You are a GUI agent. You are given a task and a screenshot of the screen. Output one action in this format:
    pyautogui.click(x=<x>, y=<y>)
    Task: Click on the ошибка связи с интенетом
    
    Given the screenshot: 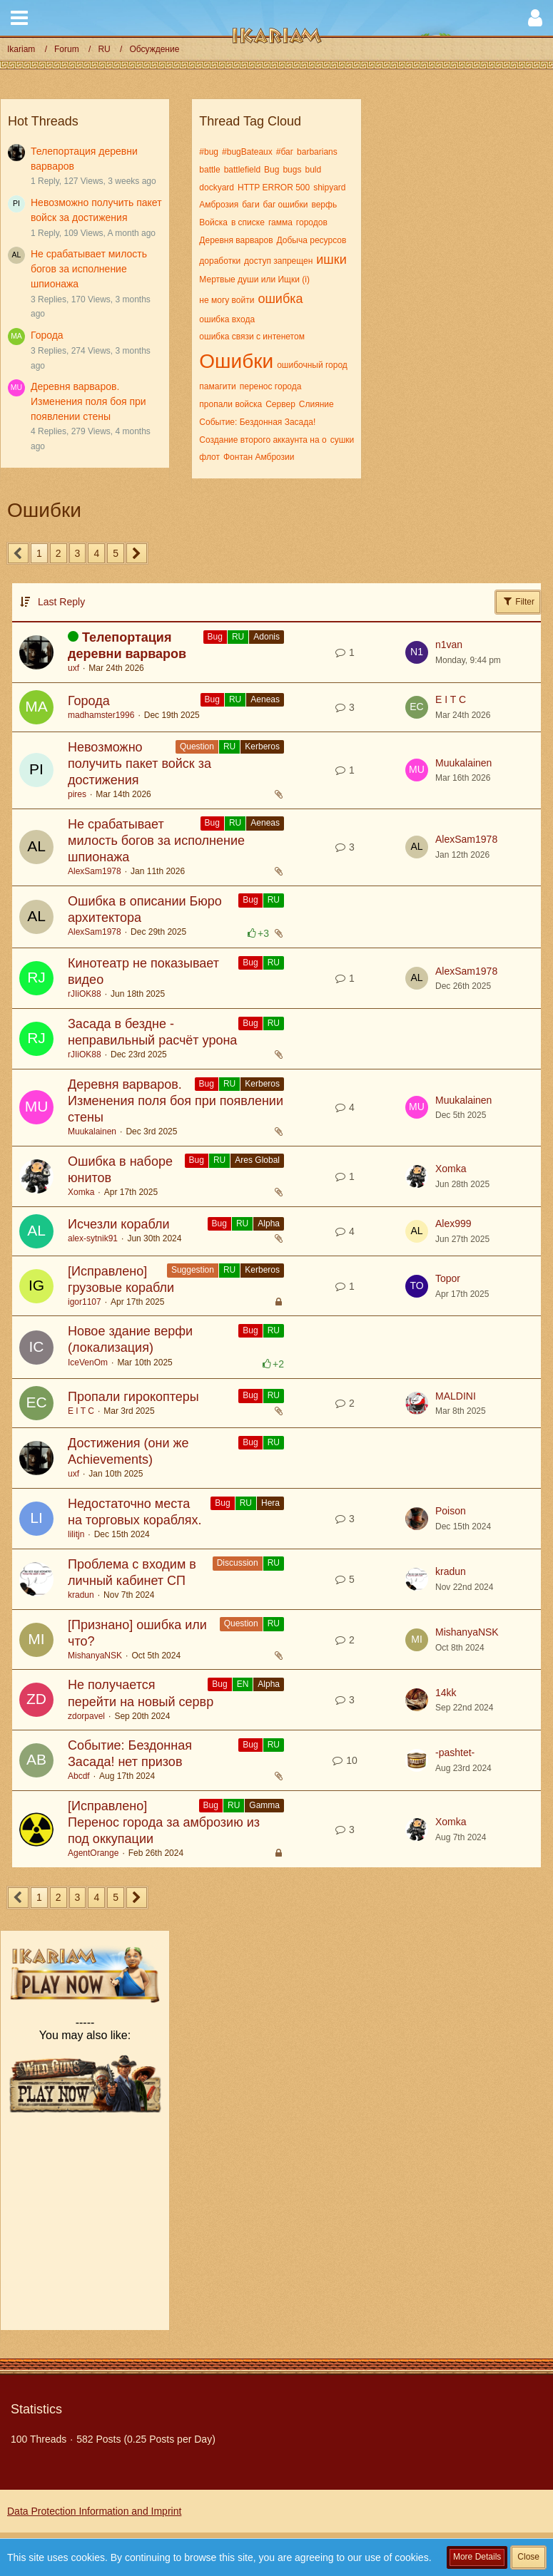 What is the action you would take?
    pyautogui.click(x=252, y=337)
    